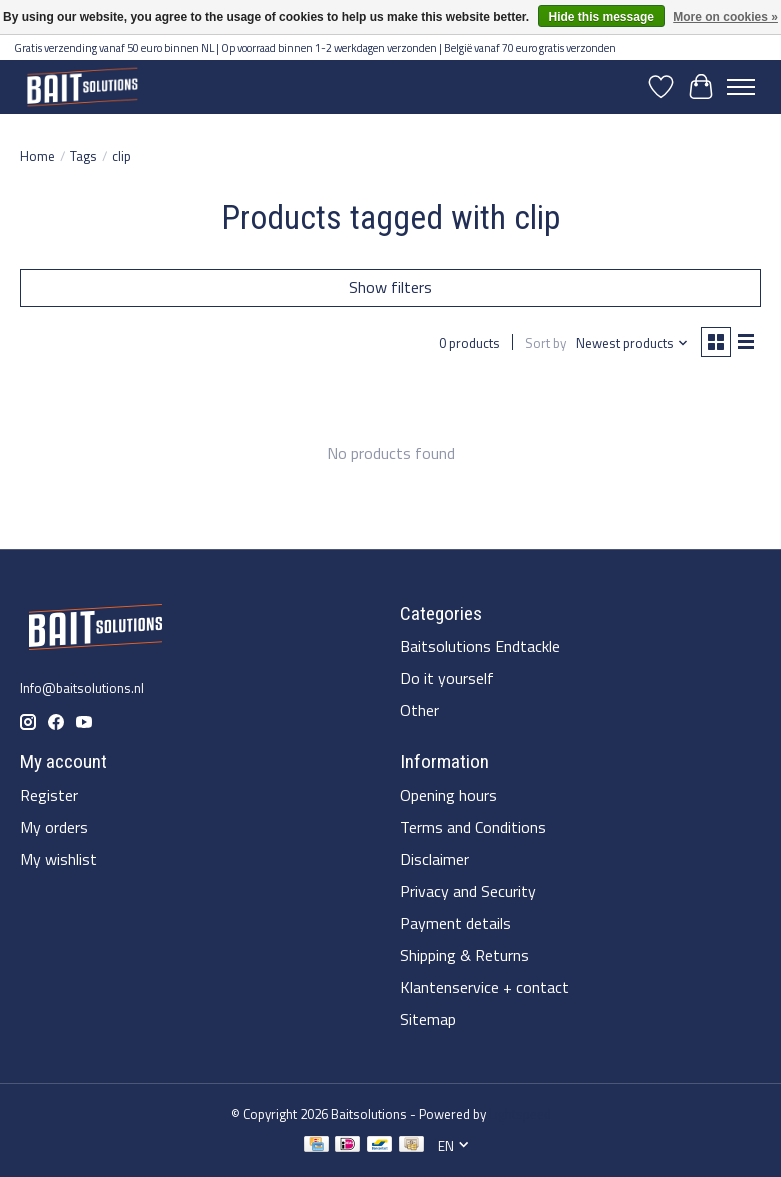 The height and width of the screenshot is (1177, 781). Describe the element at coordinates (37, 156) in the screenshot. I see `Home` at that location.